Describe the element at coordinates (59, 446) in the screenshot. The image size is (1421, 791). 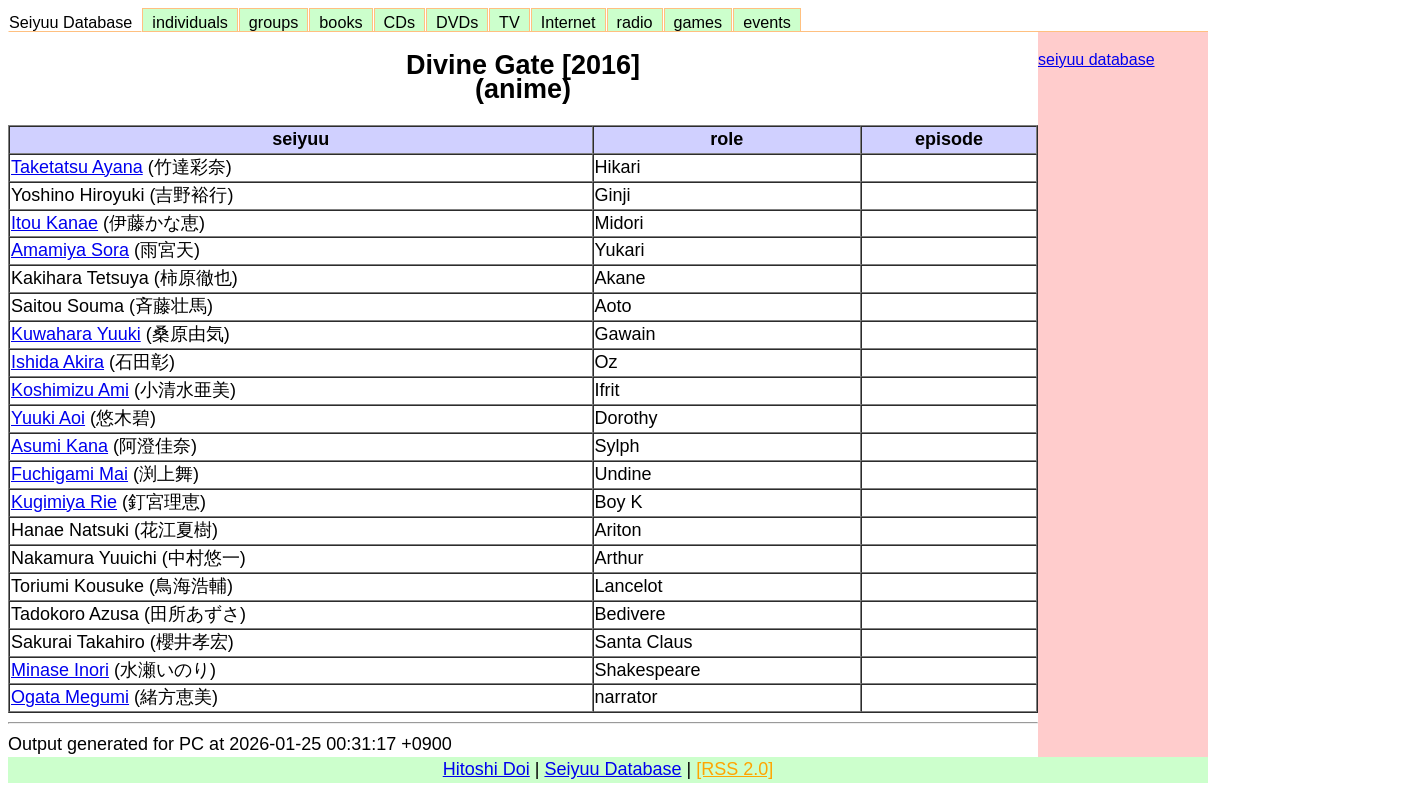
I see `Asumi Kana` at that location.